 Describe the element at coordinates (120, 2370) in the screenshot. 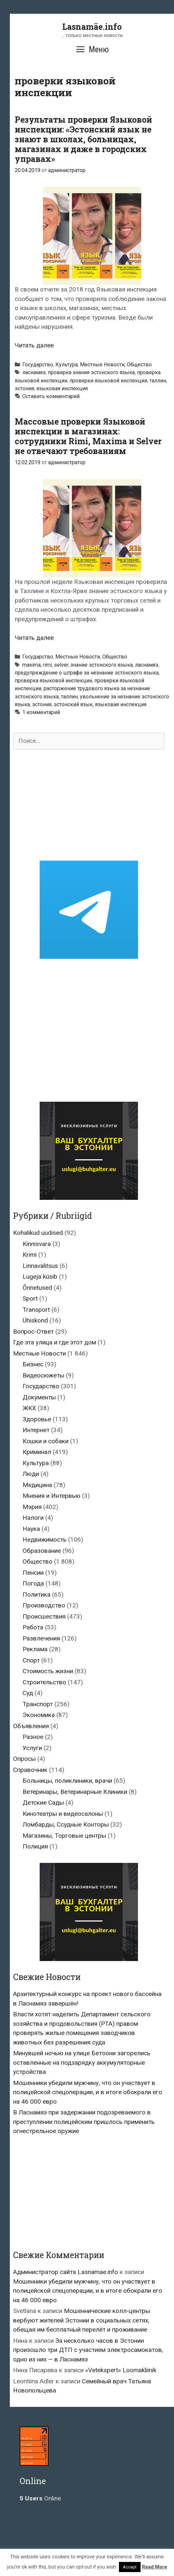

I see `«Vetekspert» Loomakliinik` at that location.